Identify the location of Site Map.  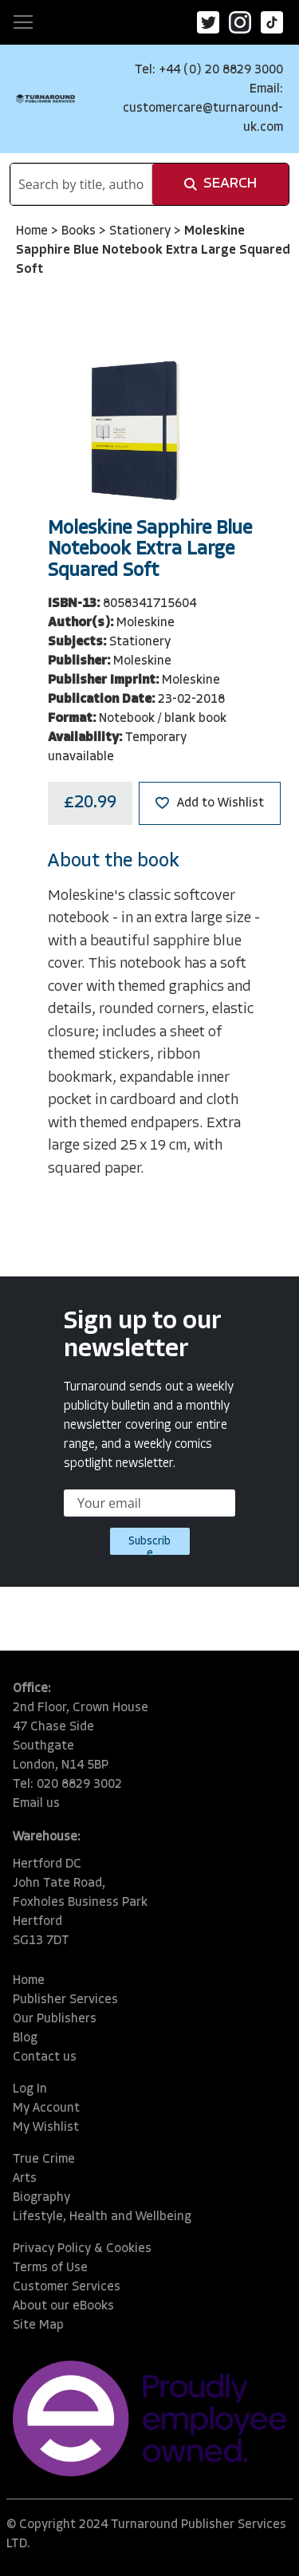
(38, 2325).